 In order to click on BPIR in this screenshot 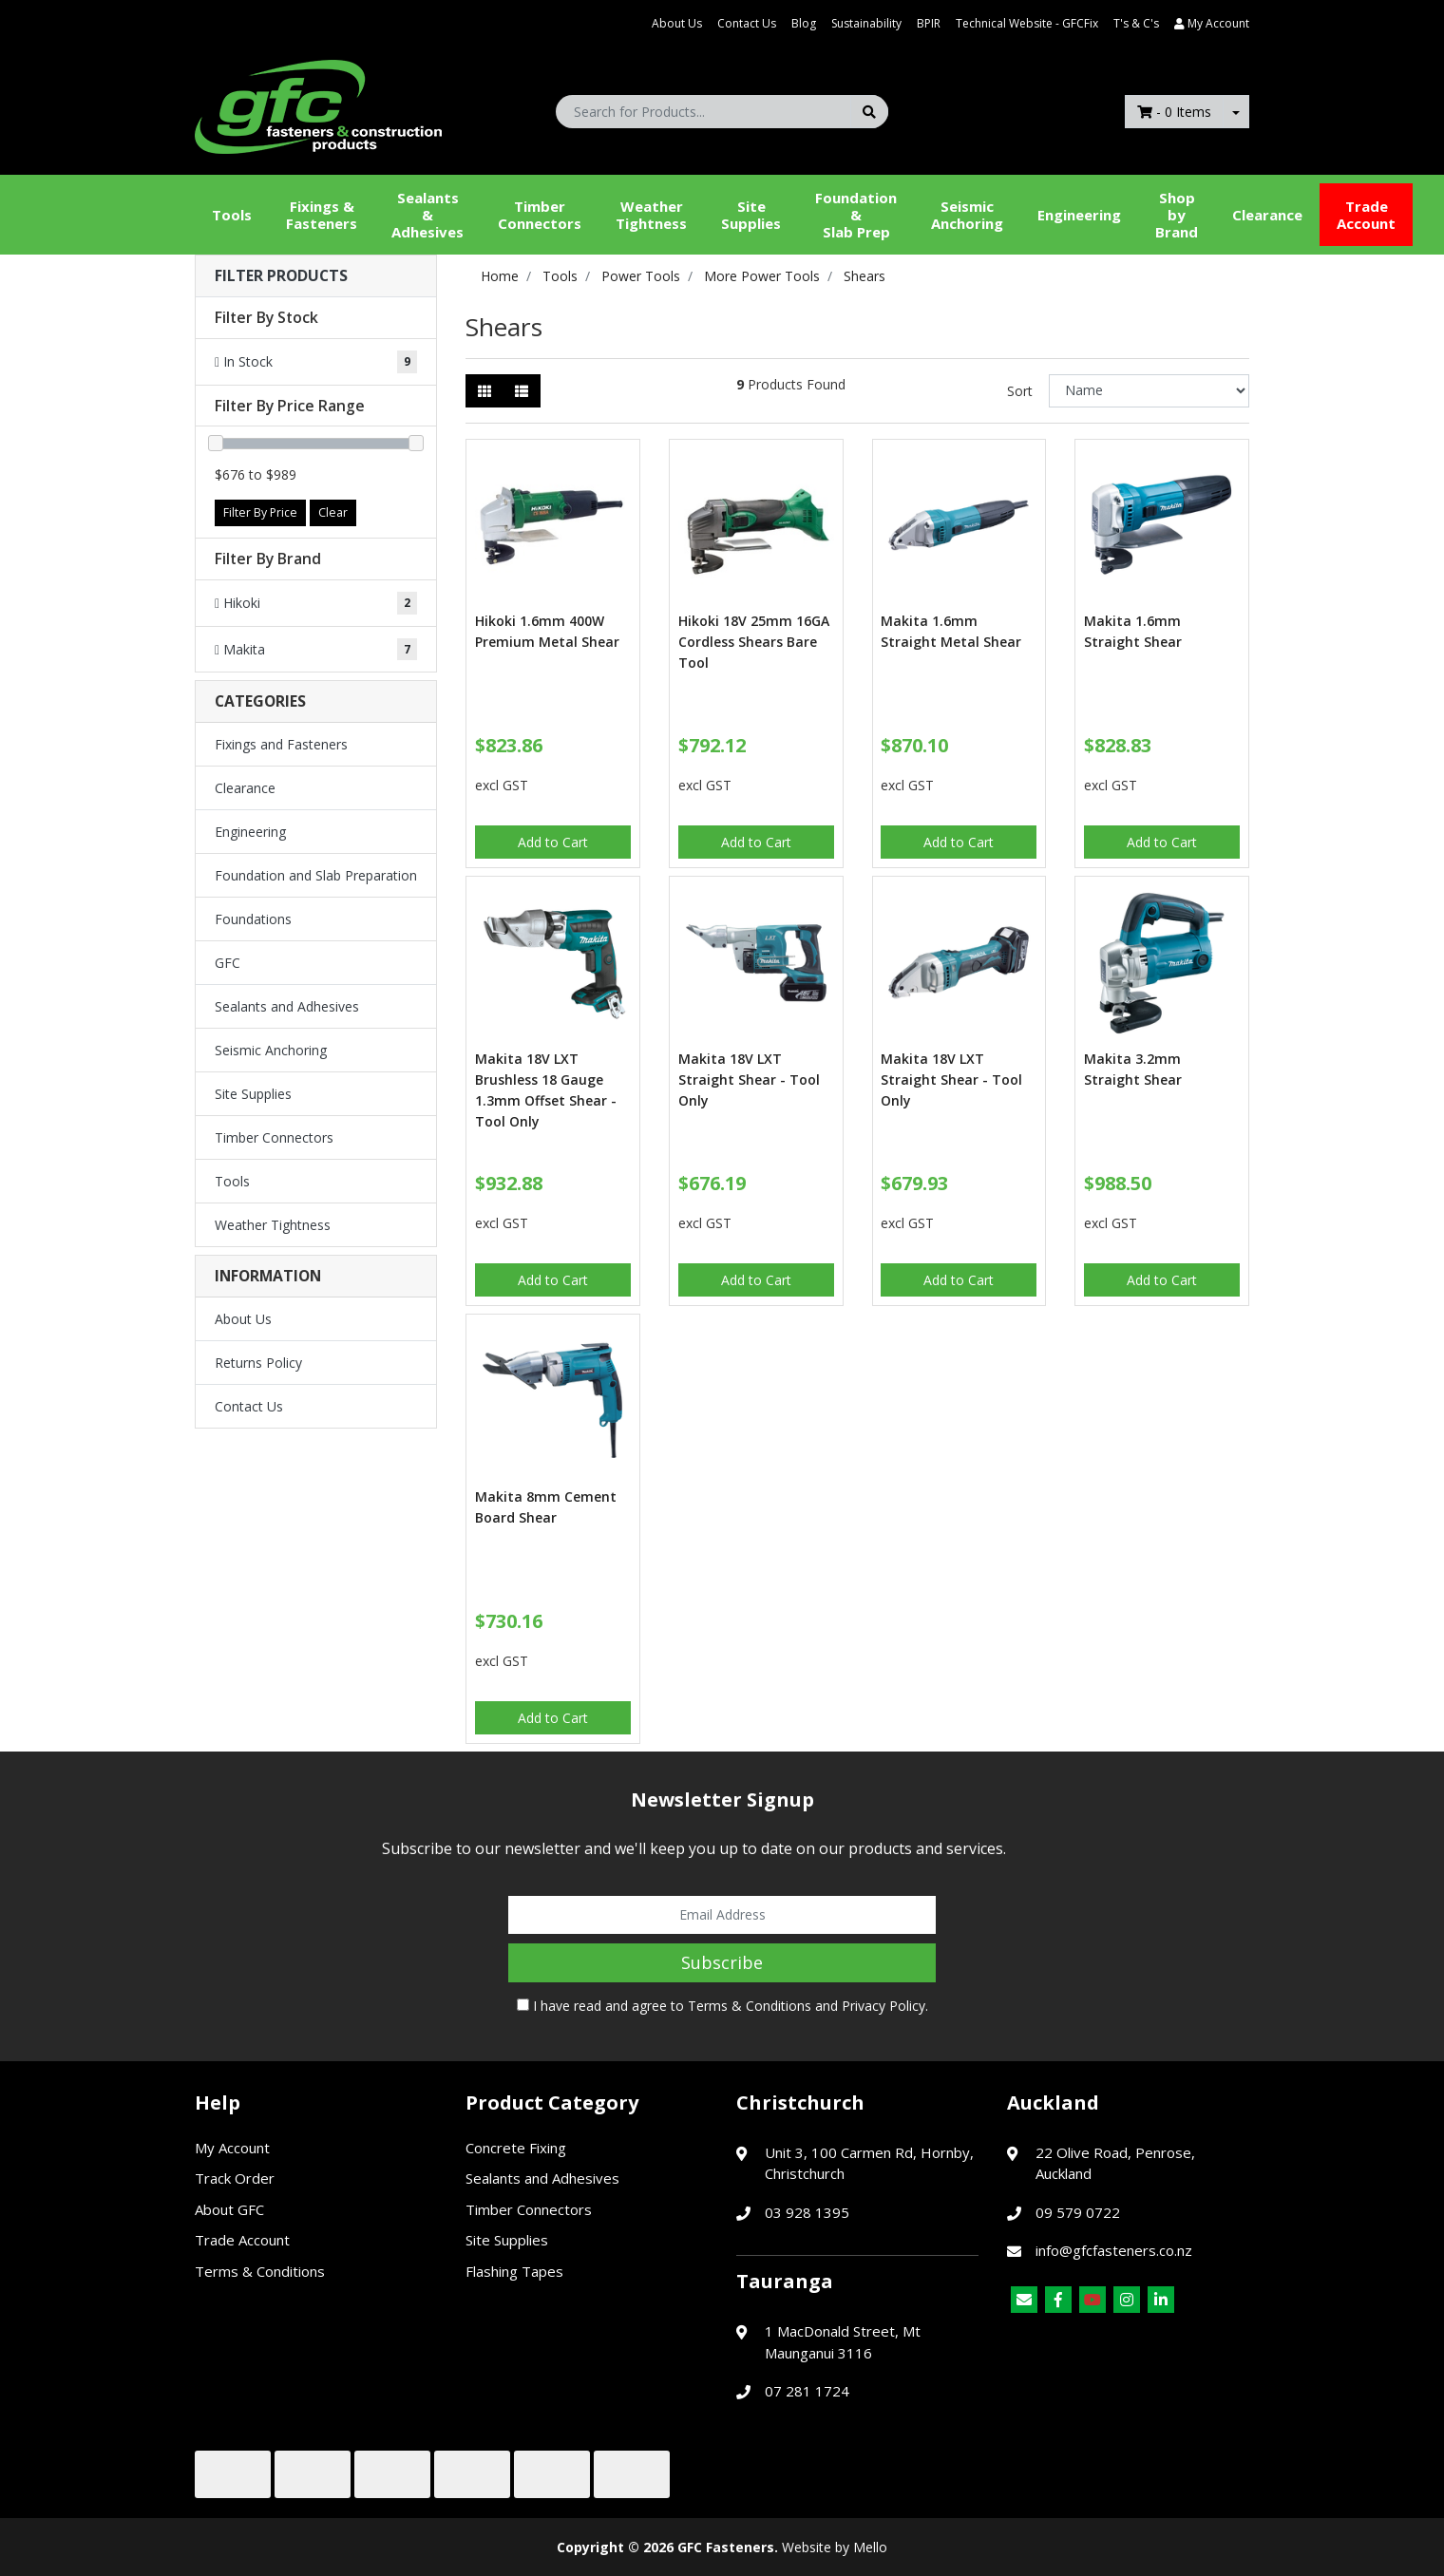, I will do `click(928, 23)`.